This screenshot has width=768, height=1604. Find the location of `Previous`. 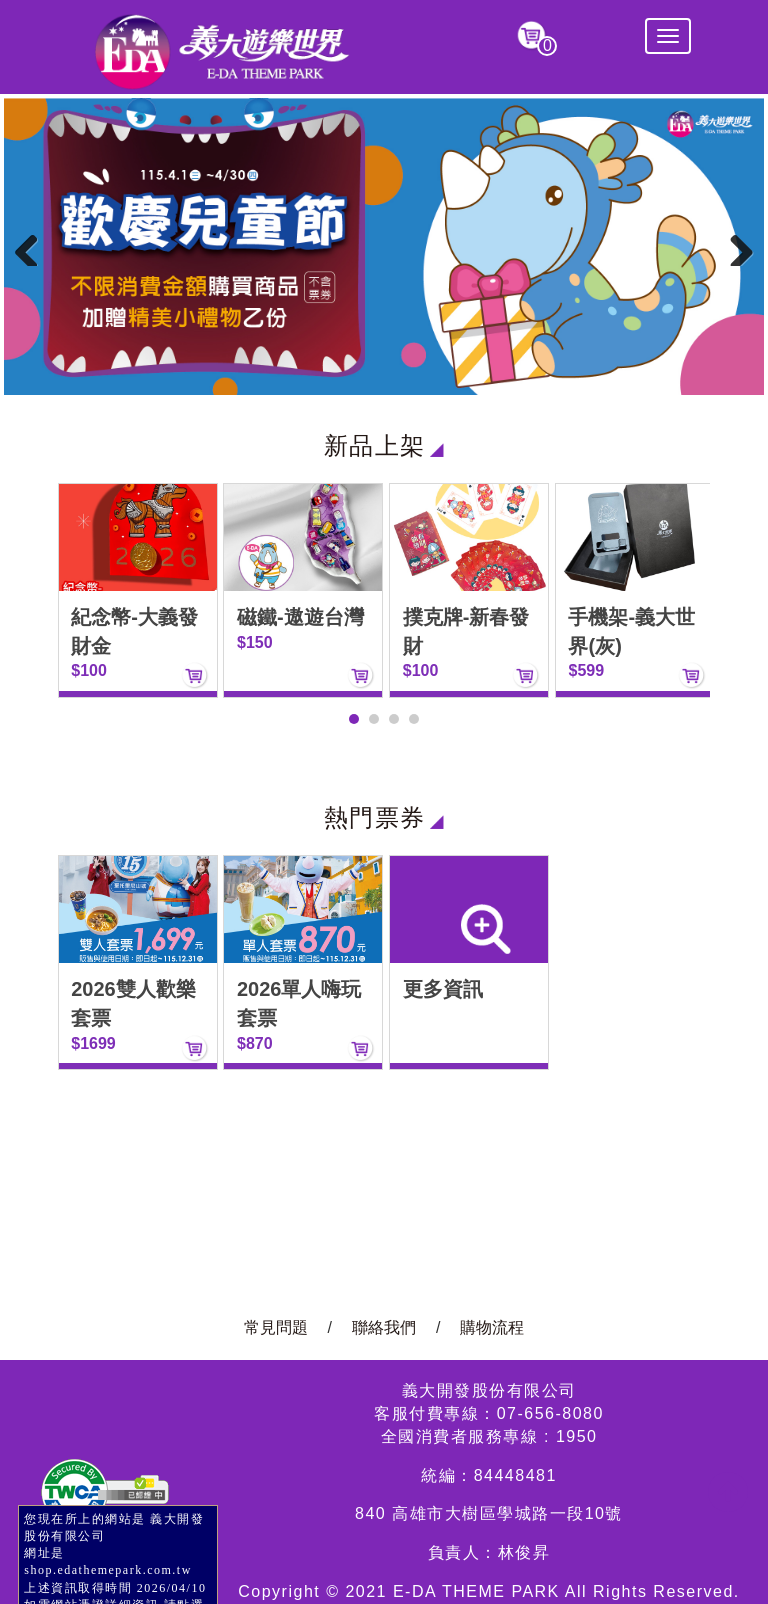

Previous is located at coordinates (34, 246).